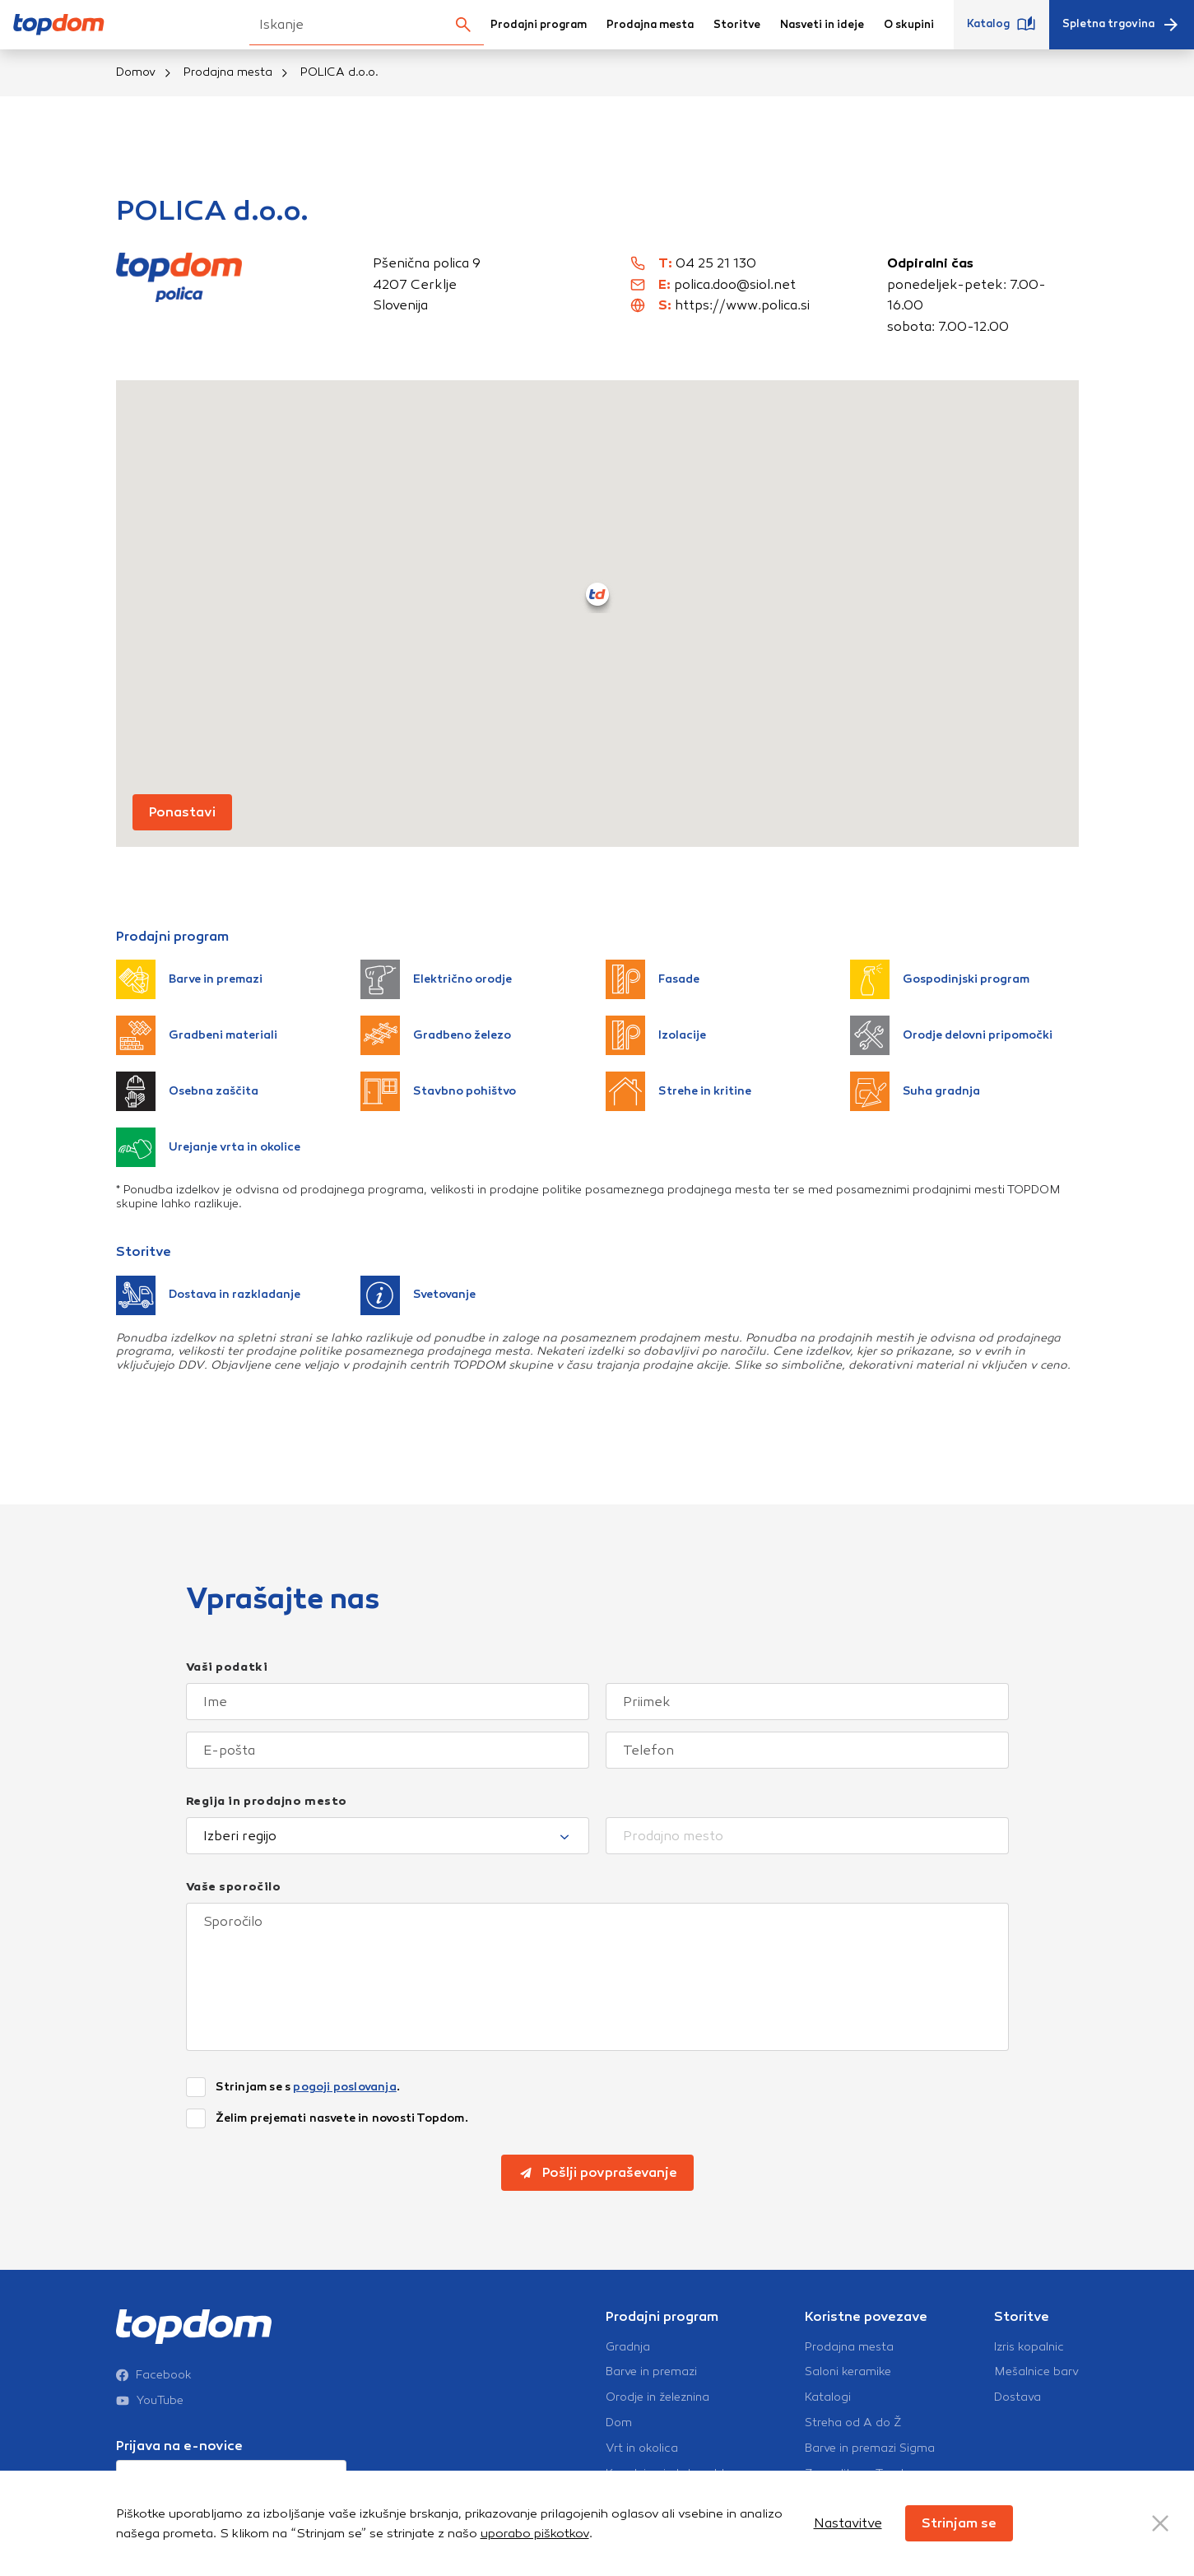 Image resolution: width=1194 pixels, height=2576 pixels. I want to click on O skupini, so click(909, 24).